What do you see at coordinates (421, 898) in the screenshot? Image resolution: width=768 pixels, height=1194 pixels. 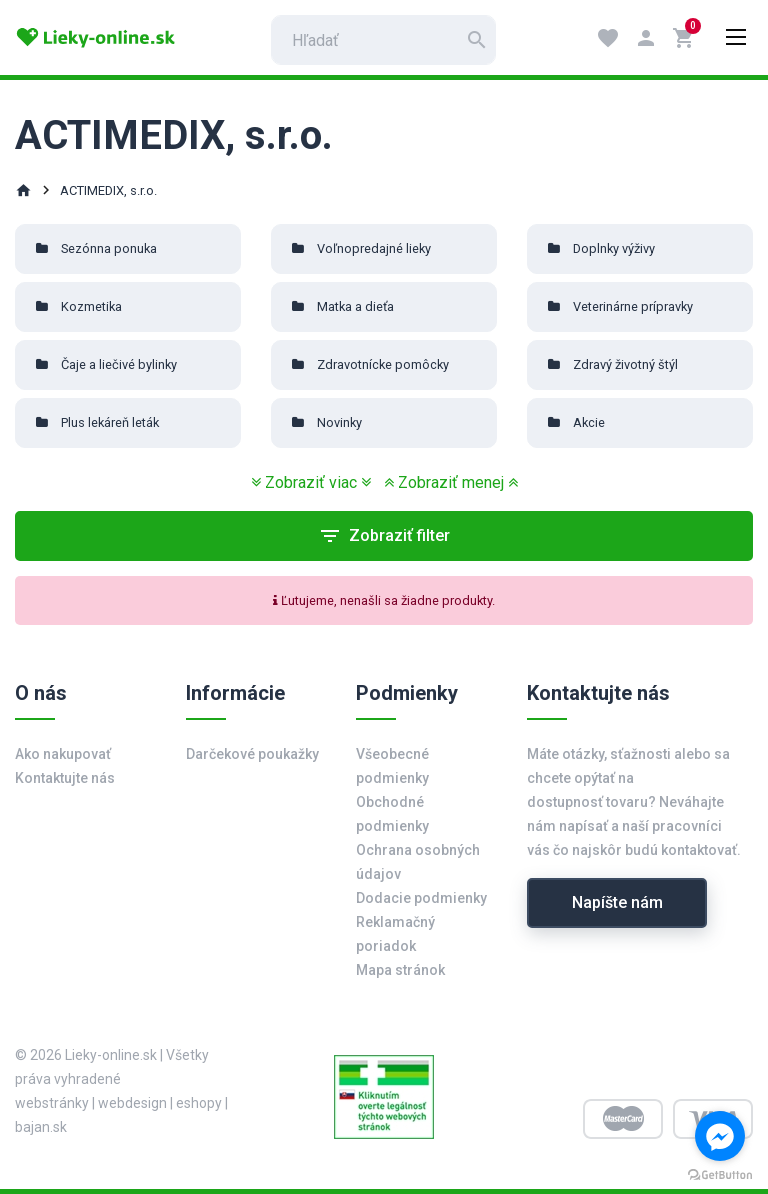 I see `Dodacie podmienky` at bounding box center [421, 898].